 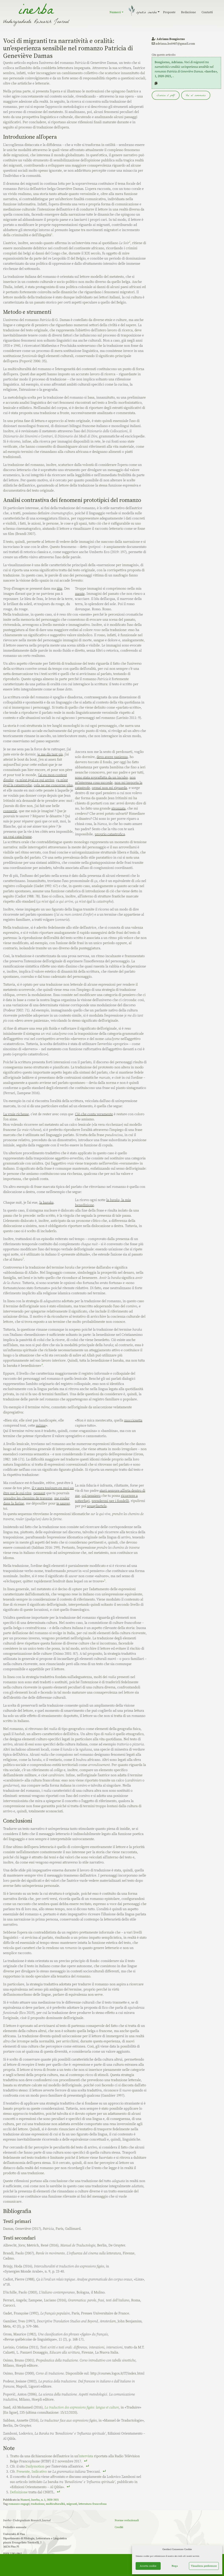 What do you see at coordinates (19, 2504) in the screenshot?
I see `romanzo engagé` at bounding box center [19, 2504].